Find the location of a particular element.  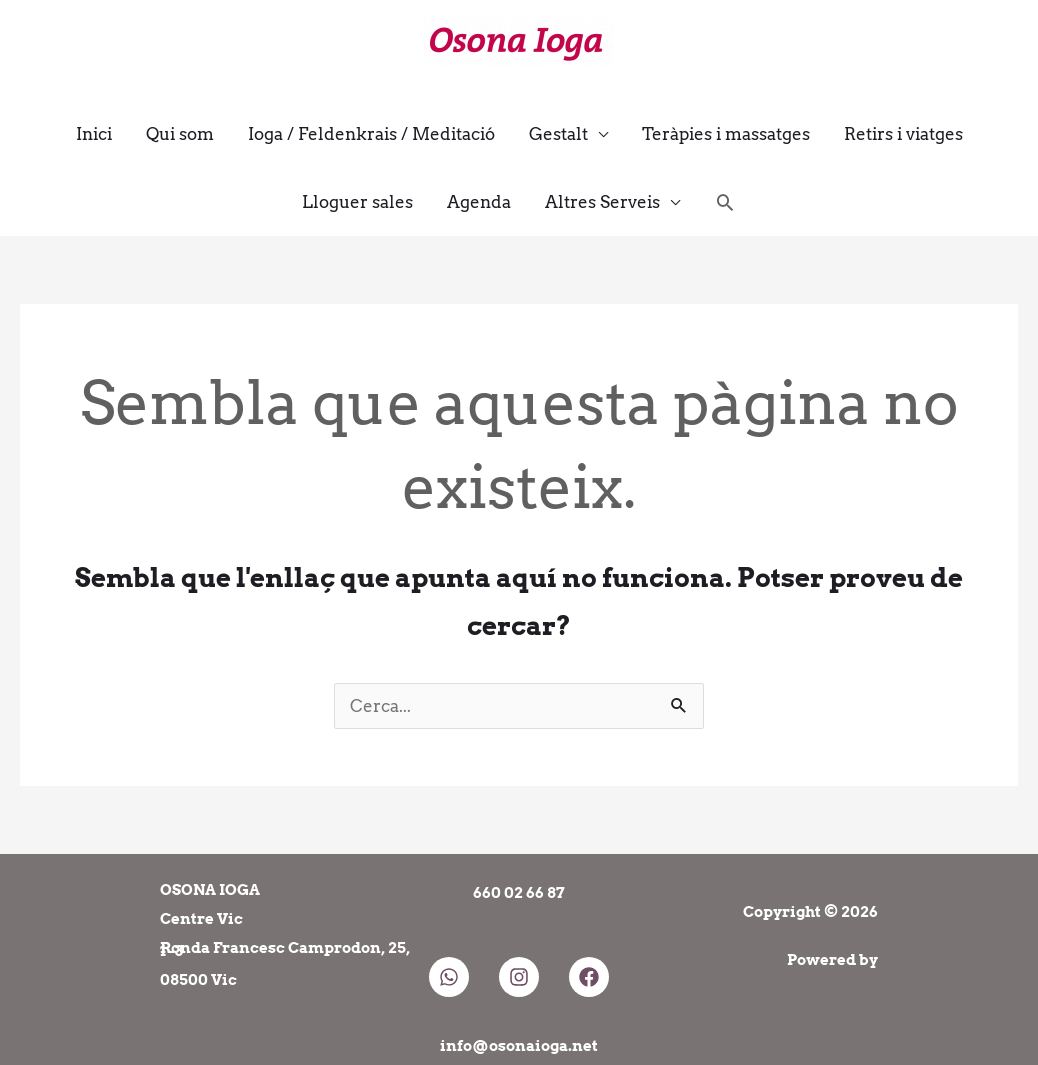

Retirs i viatges is located at coordinates (903, 134).